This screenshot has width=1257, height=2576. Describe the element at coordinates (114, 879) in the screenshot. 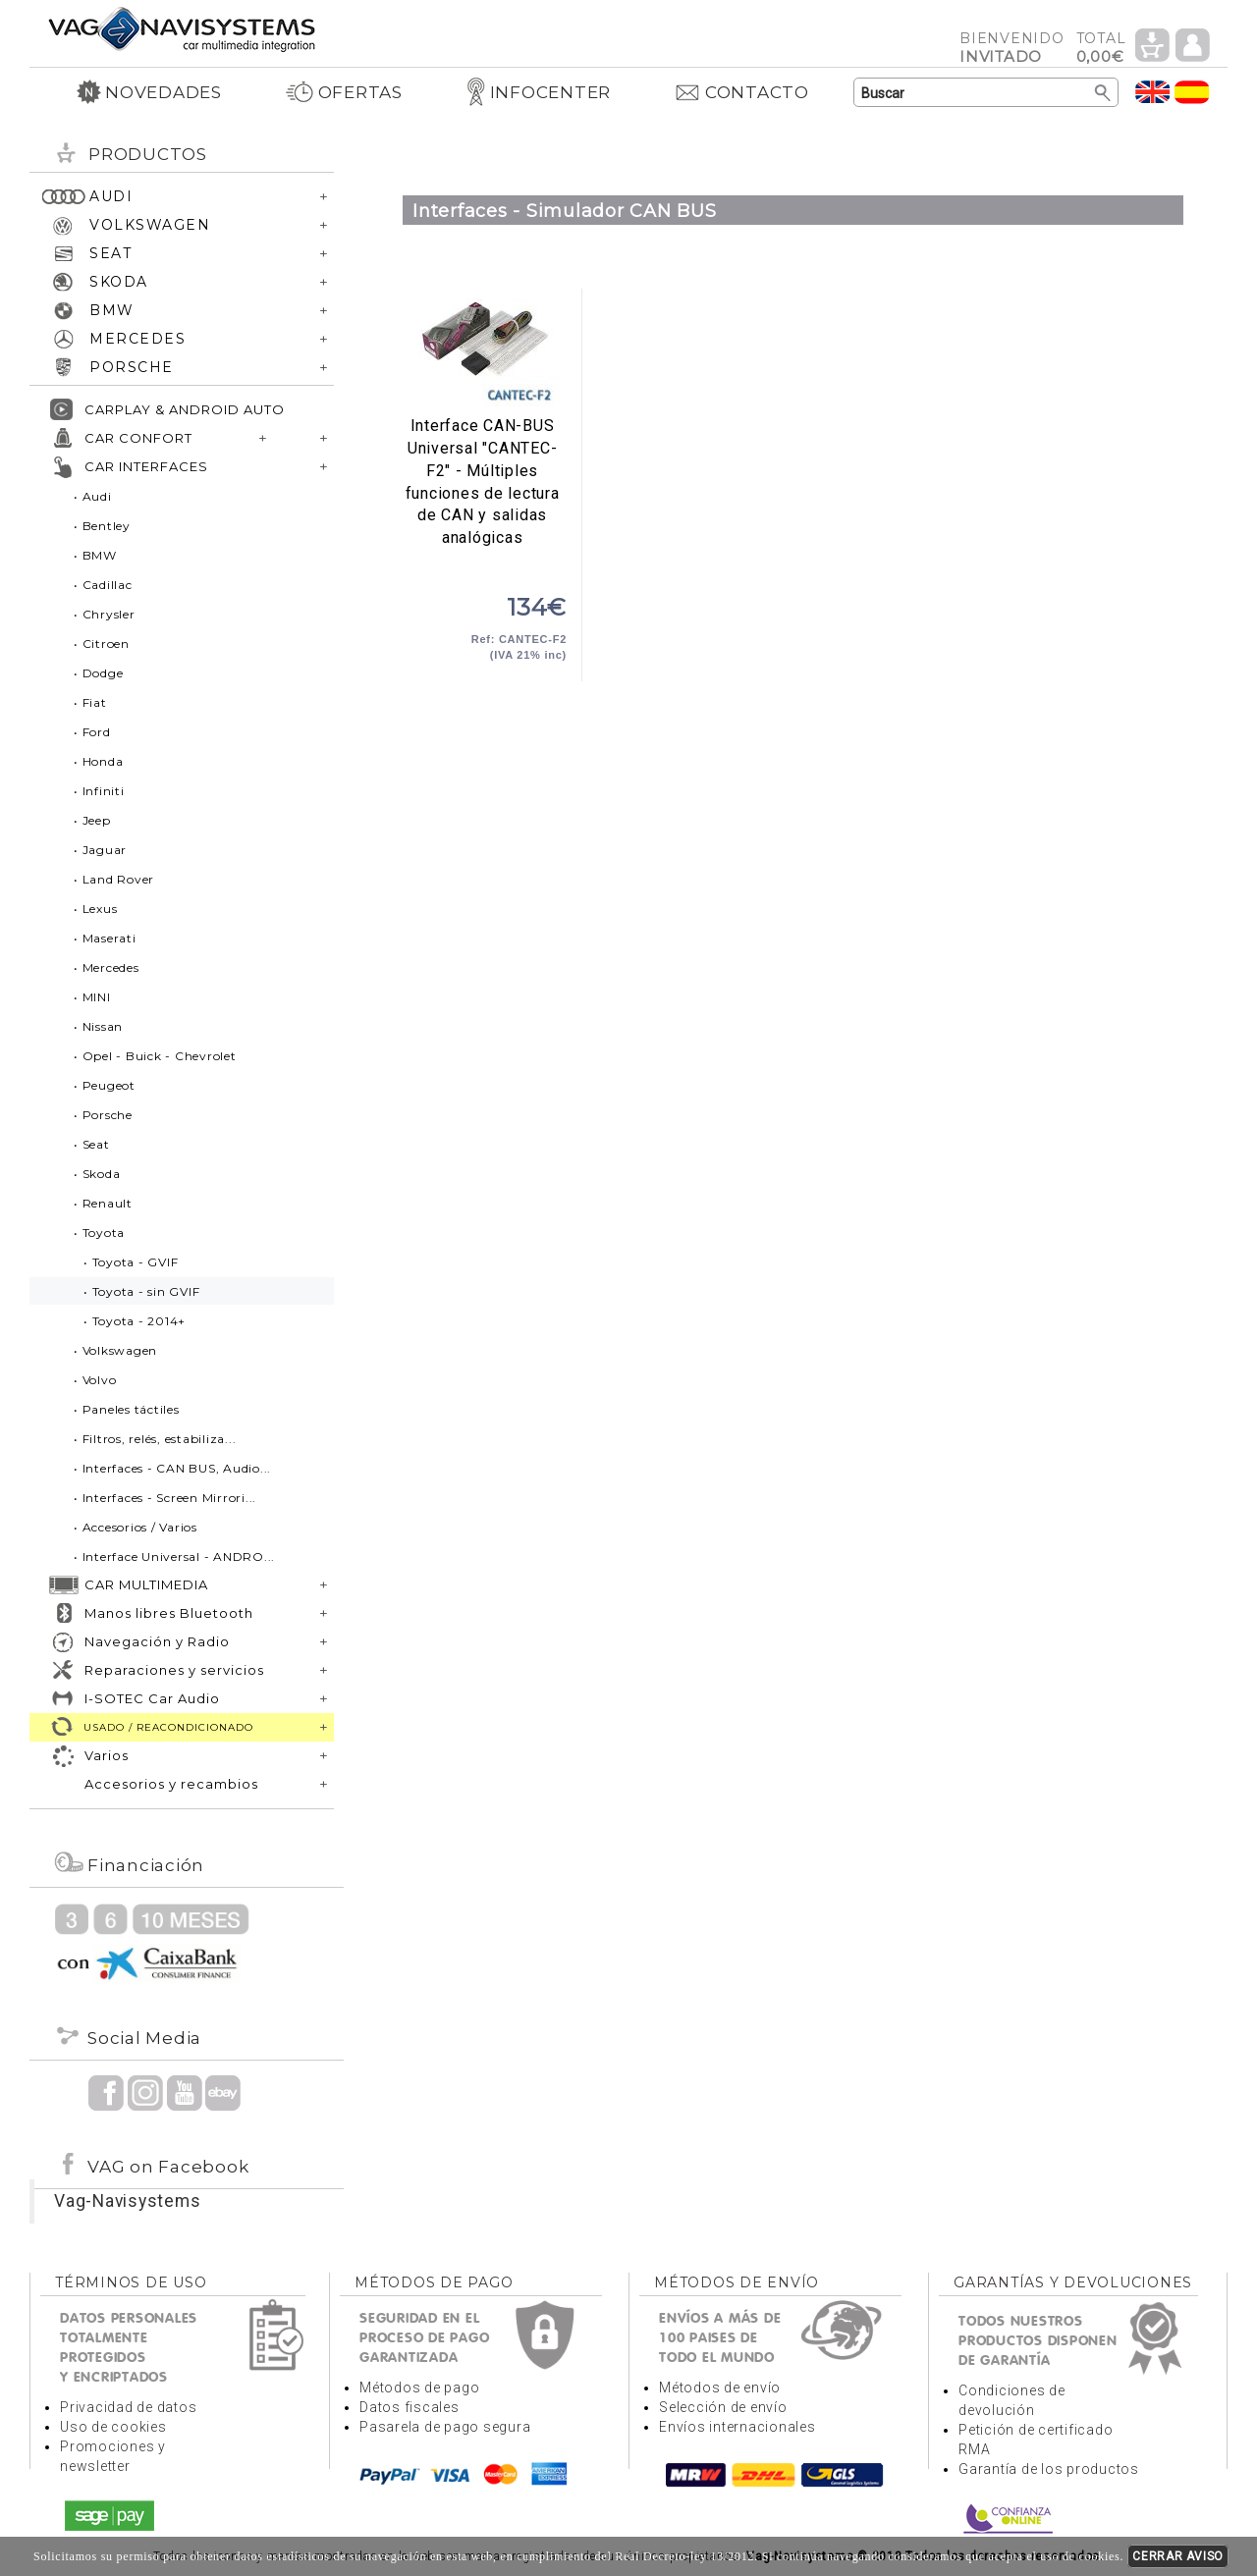

I see `• Land Rover` at that location.